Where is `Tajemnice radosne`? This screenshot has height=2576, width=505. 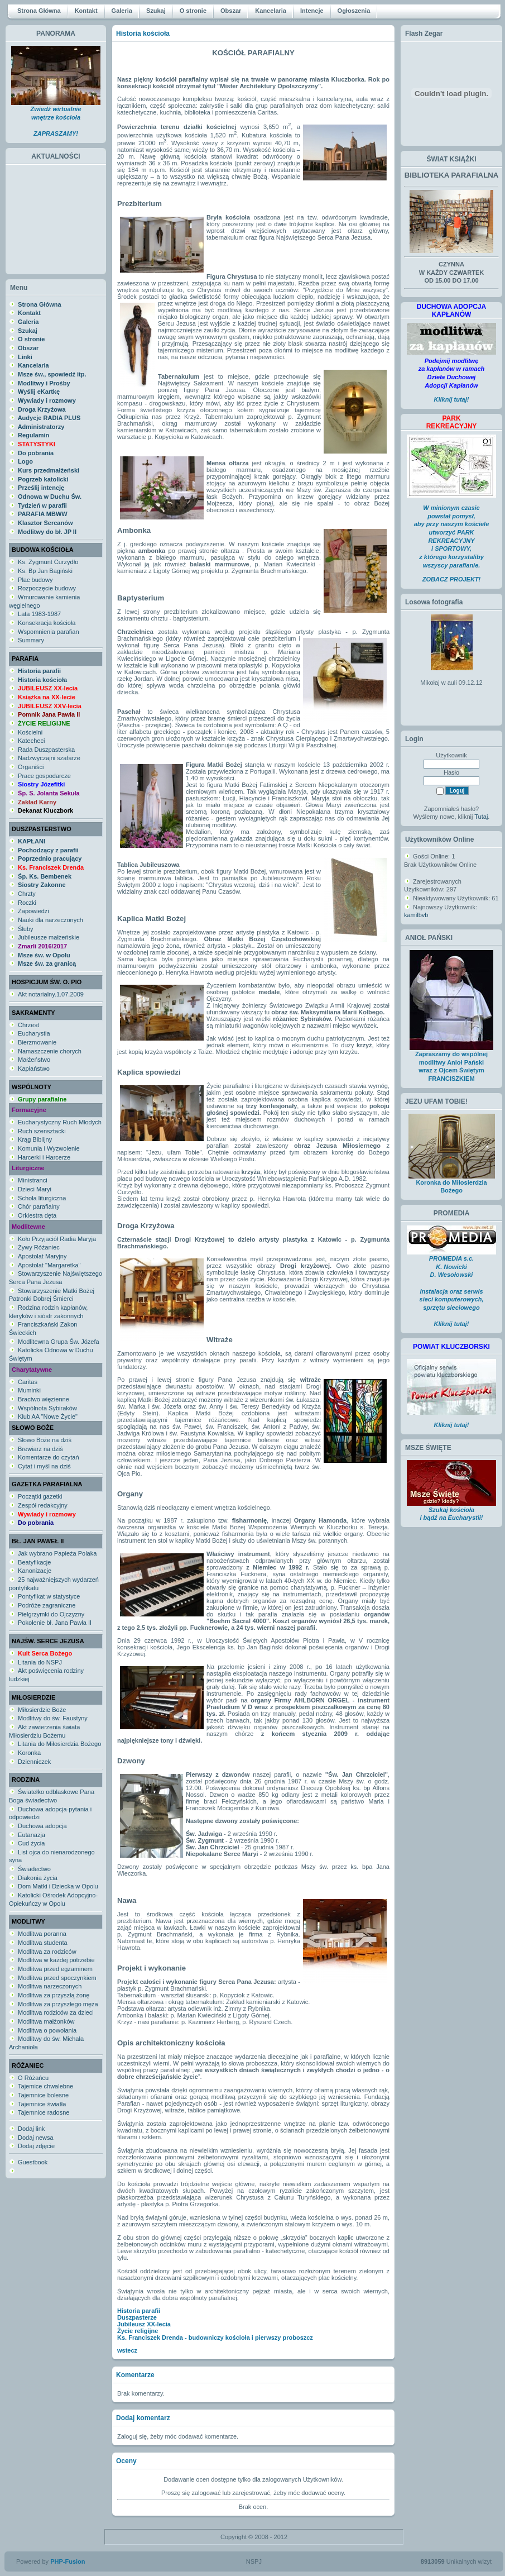
Tajemnice radosne is located at coordinates (43, 2112).